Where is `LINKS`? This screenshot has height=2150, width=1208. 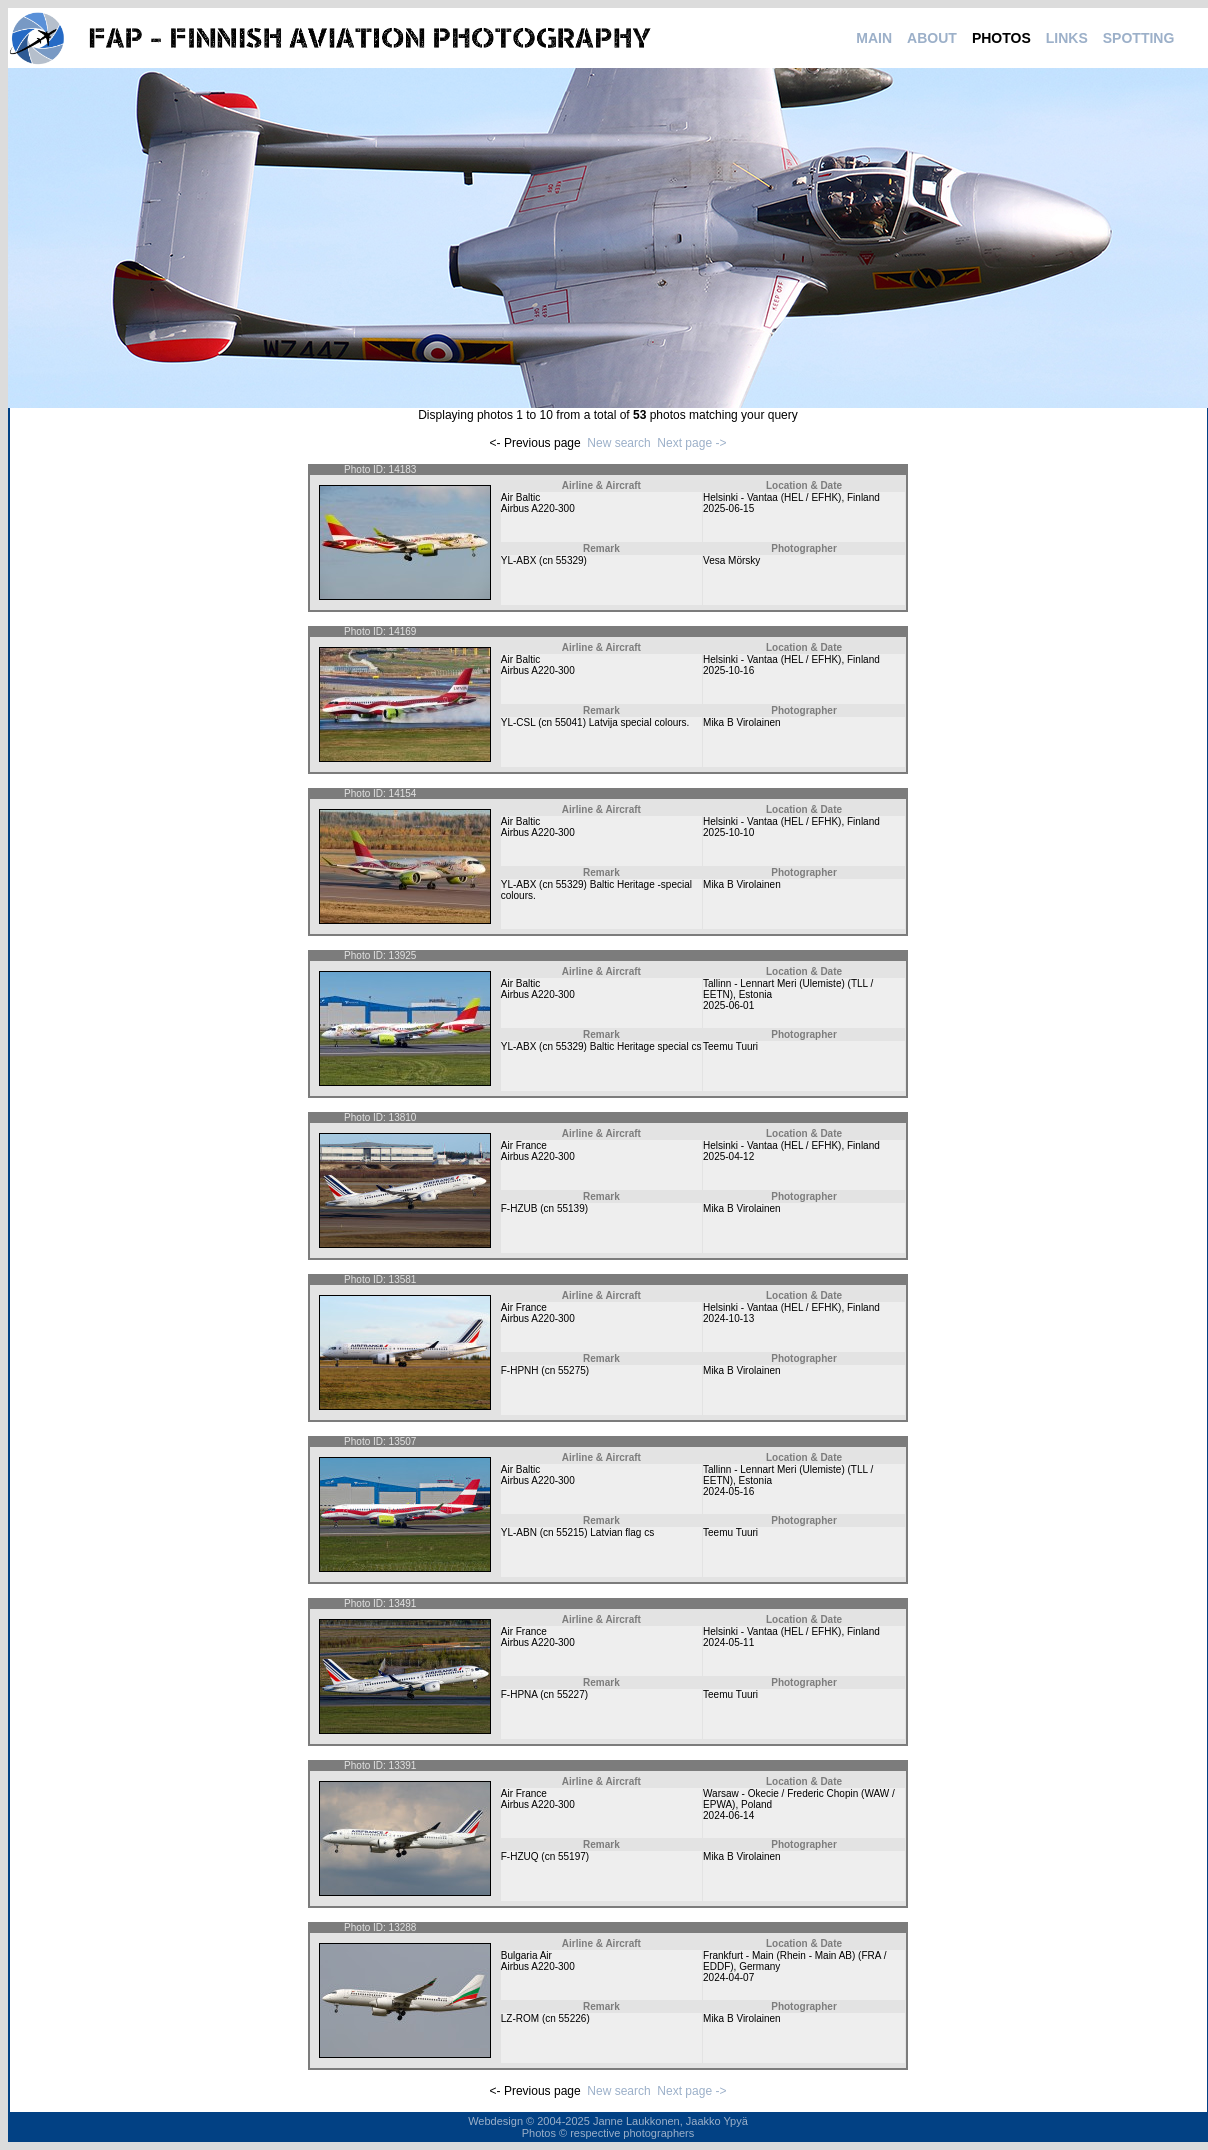
LINKS is located at coordinates (1067, 38).